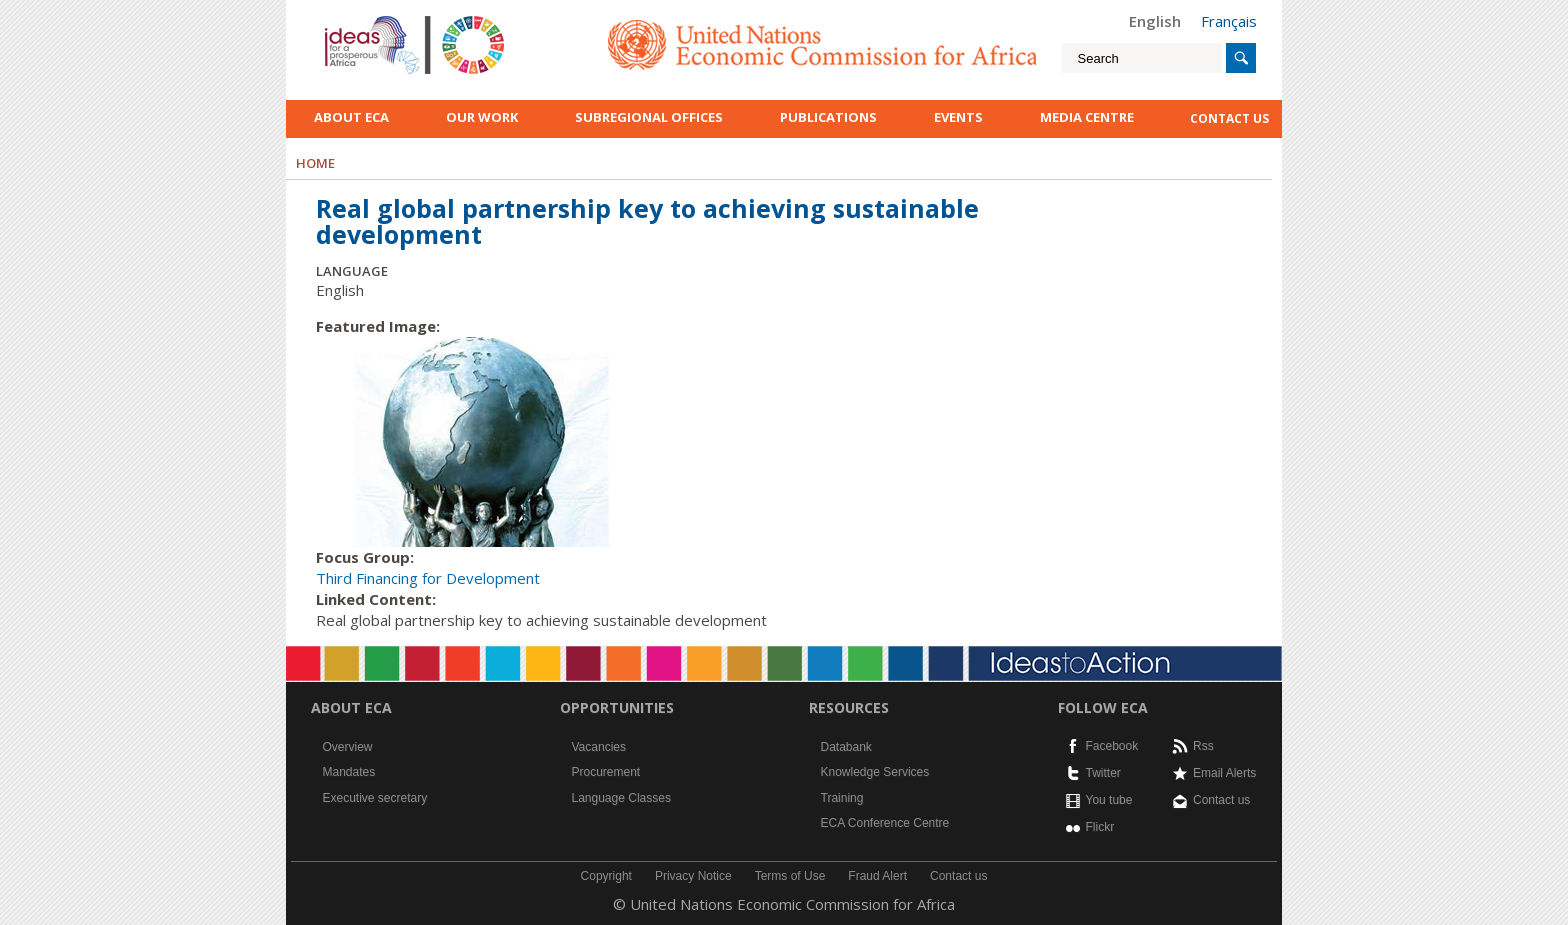  Describe the element at coordinates (875, 772) in the screenshot. I see `Knowledge Services` at that location.